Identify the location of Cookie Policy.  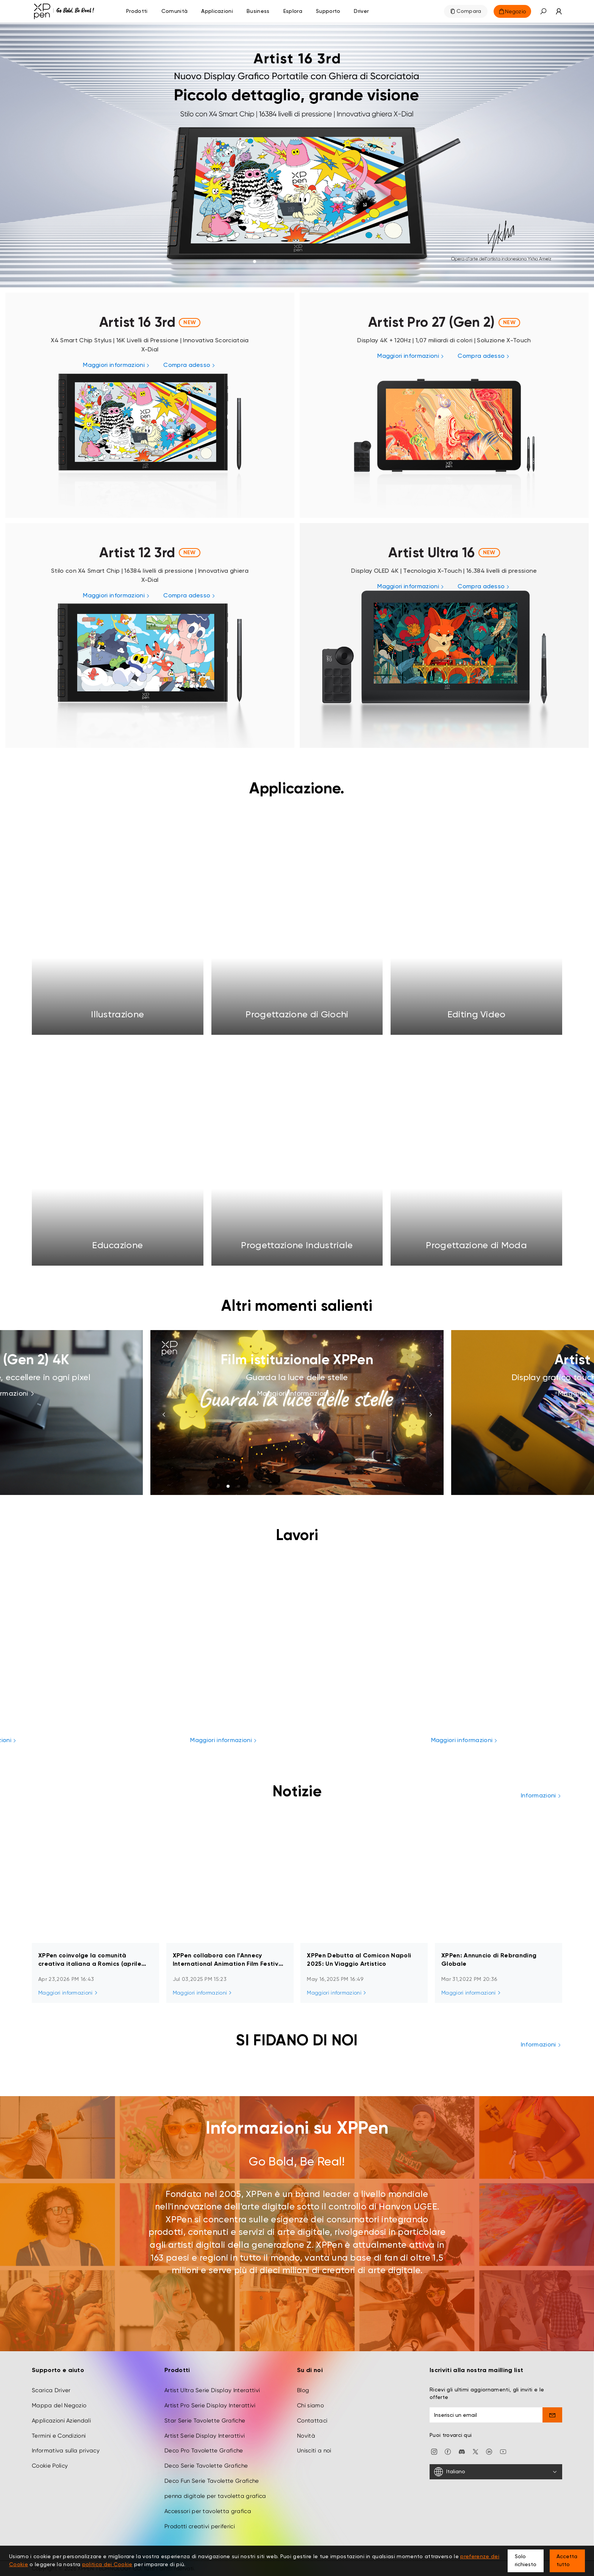
(50, 2465).